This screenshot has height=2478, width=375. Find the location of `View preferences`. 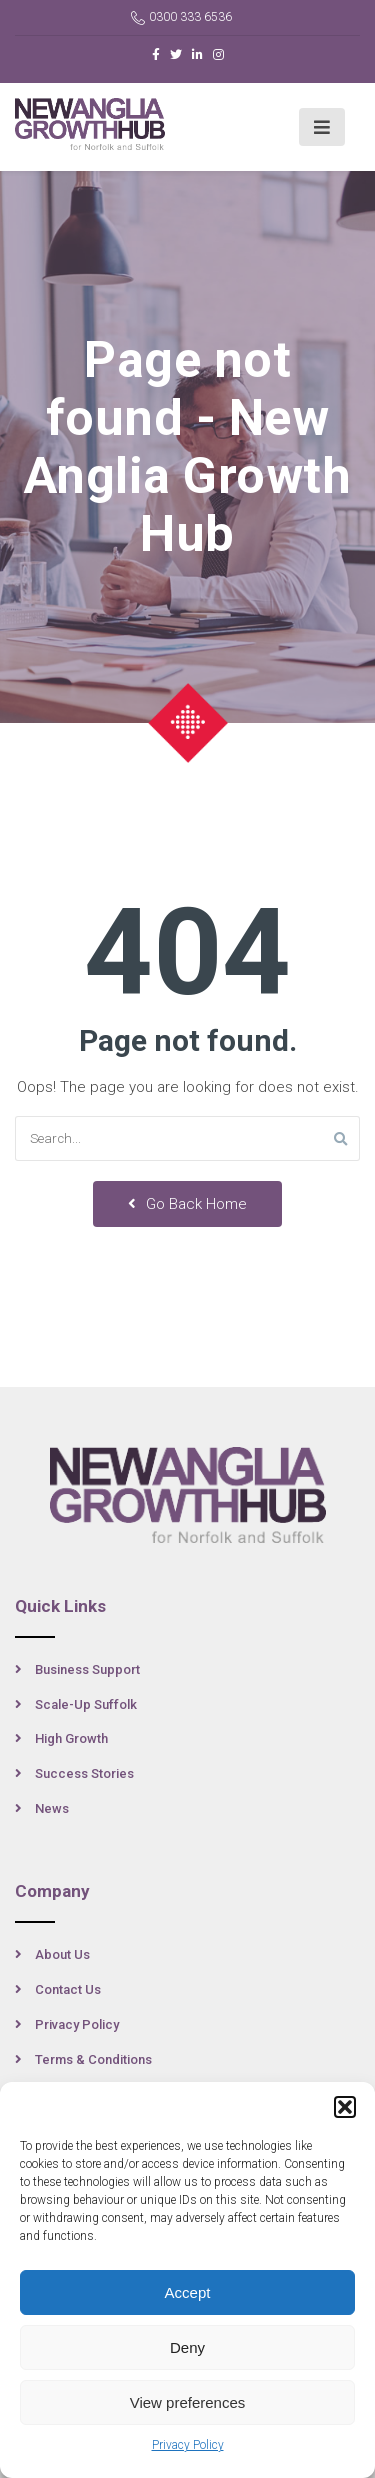

View preferences is located at coordinates (188, 2402).